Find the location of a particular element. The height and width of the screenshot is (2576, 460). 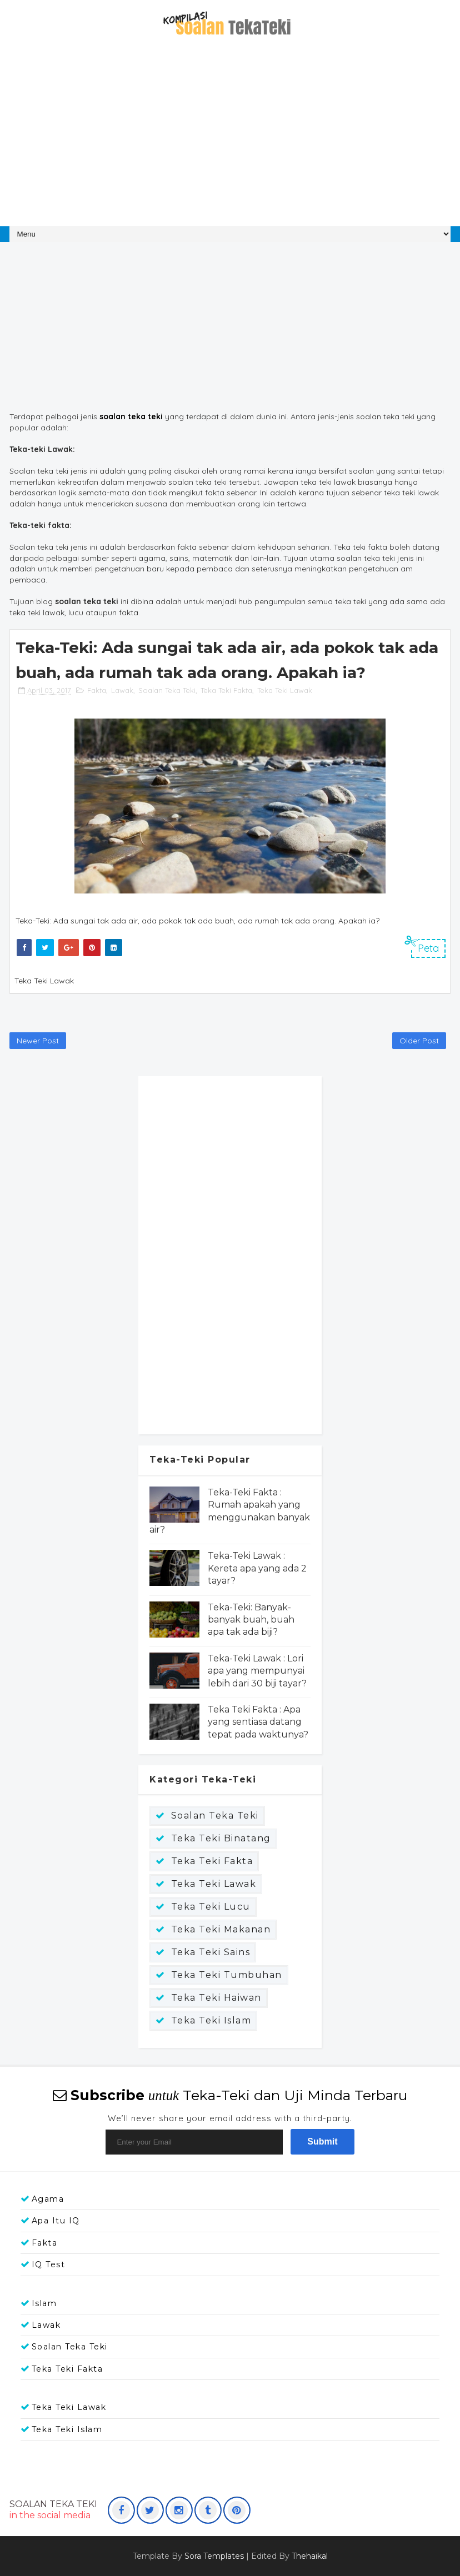

Older Post is located at coordinates (419, 1041).